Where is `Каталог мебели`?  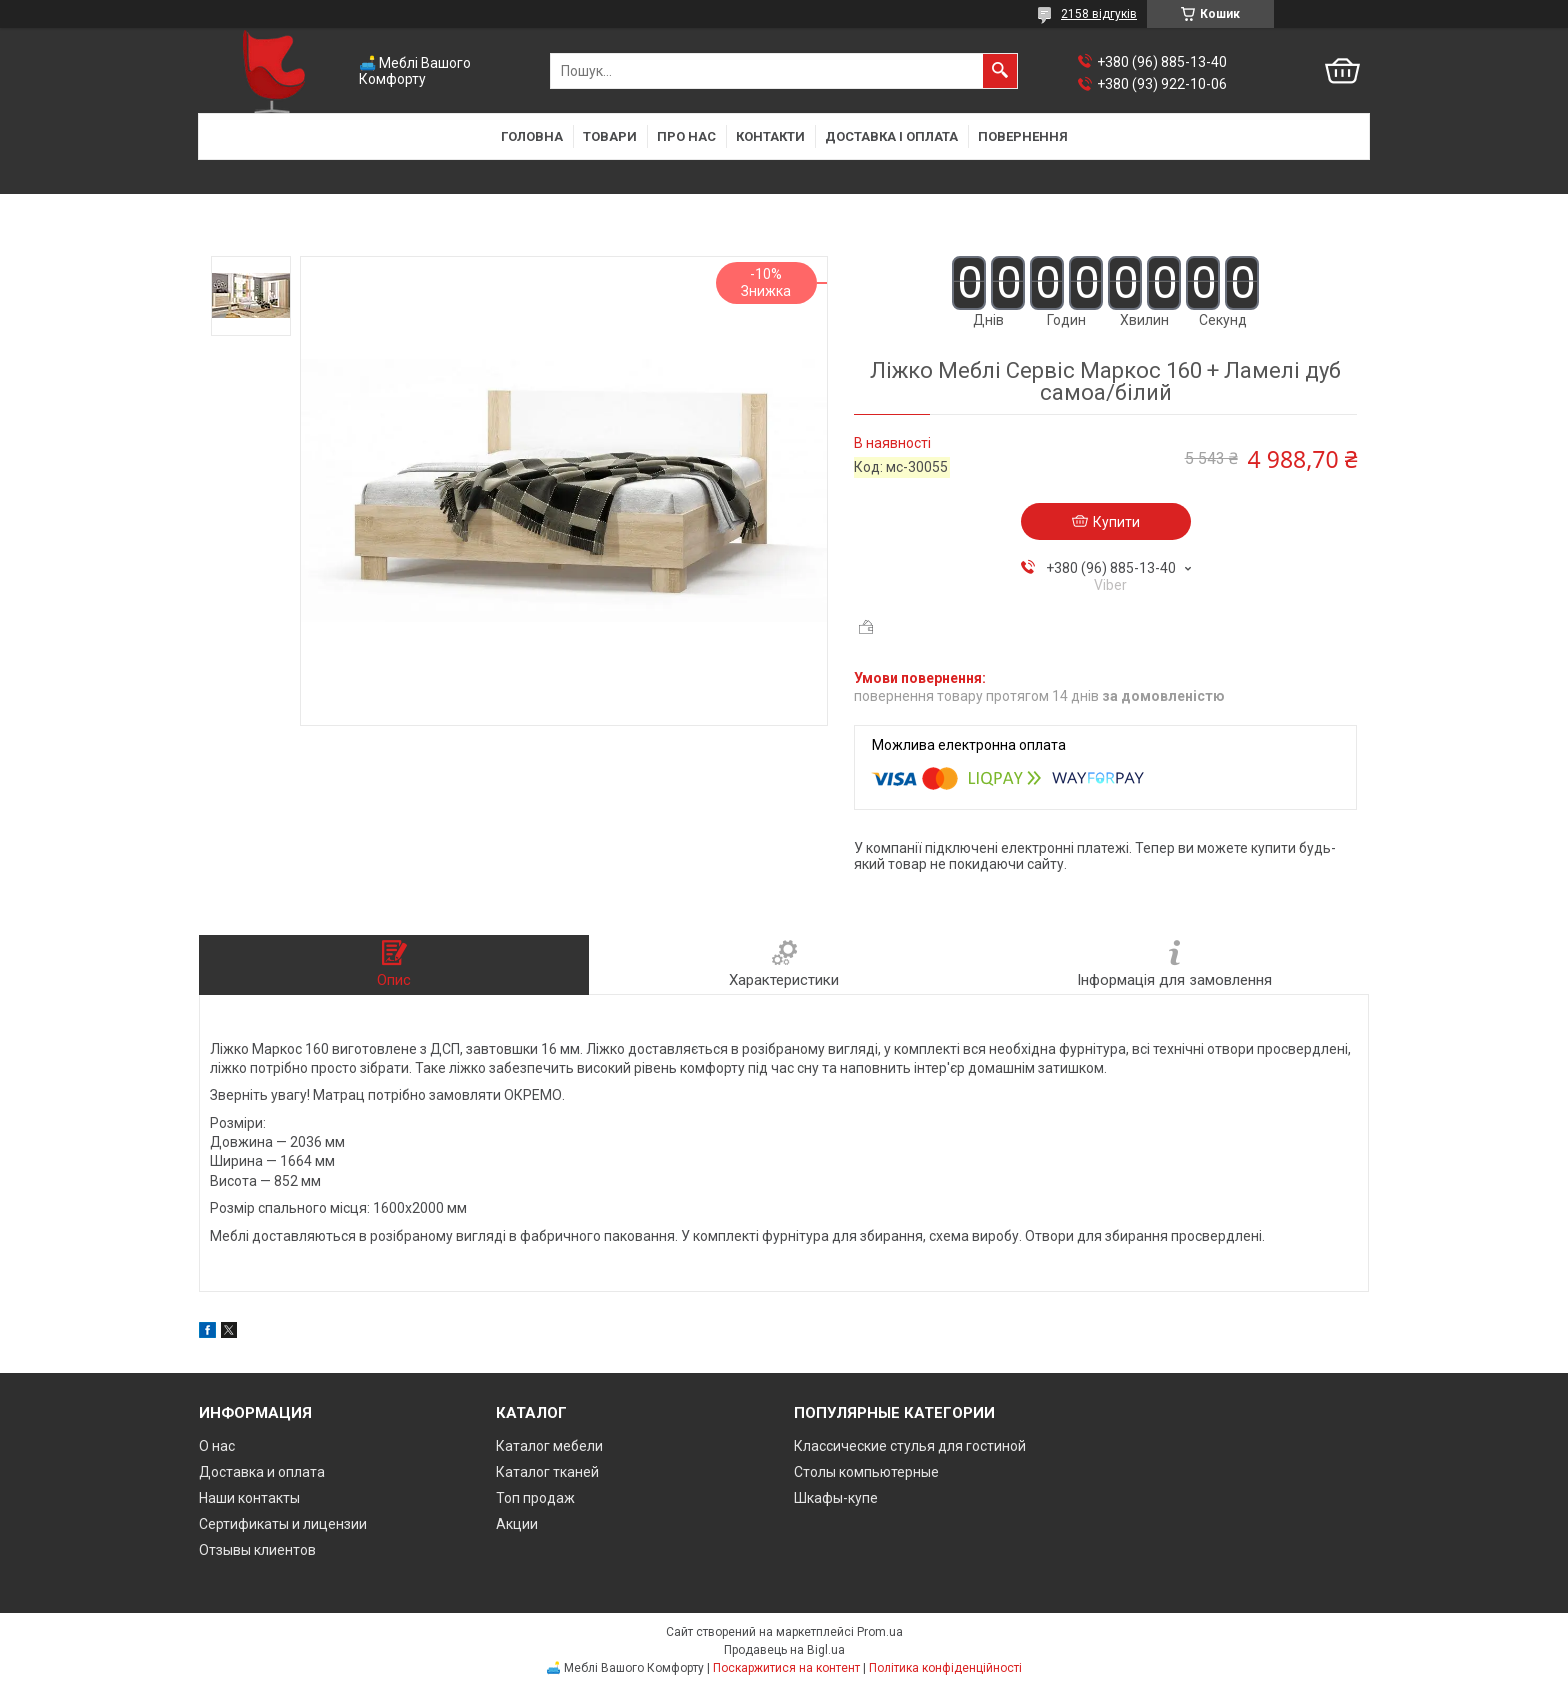 Каталог мебели is located at coordinates (549, 1446).